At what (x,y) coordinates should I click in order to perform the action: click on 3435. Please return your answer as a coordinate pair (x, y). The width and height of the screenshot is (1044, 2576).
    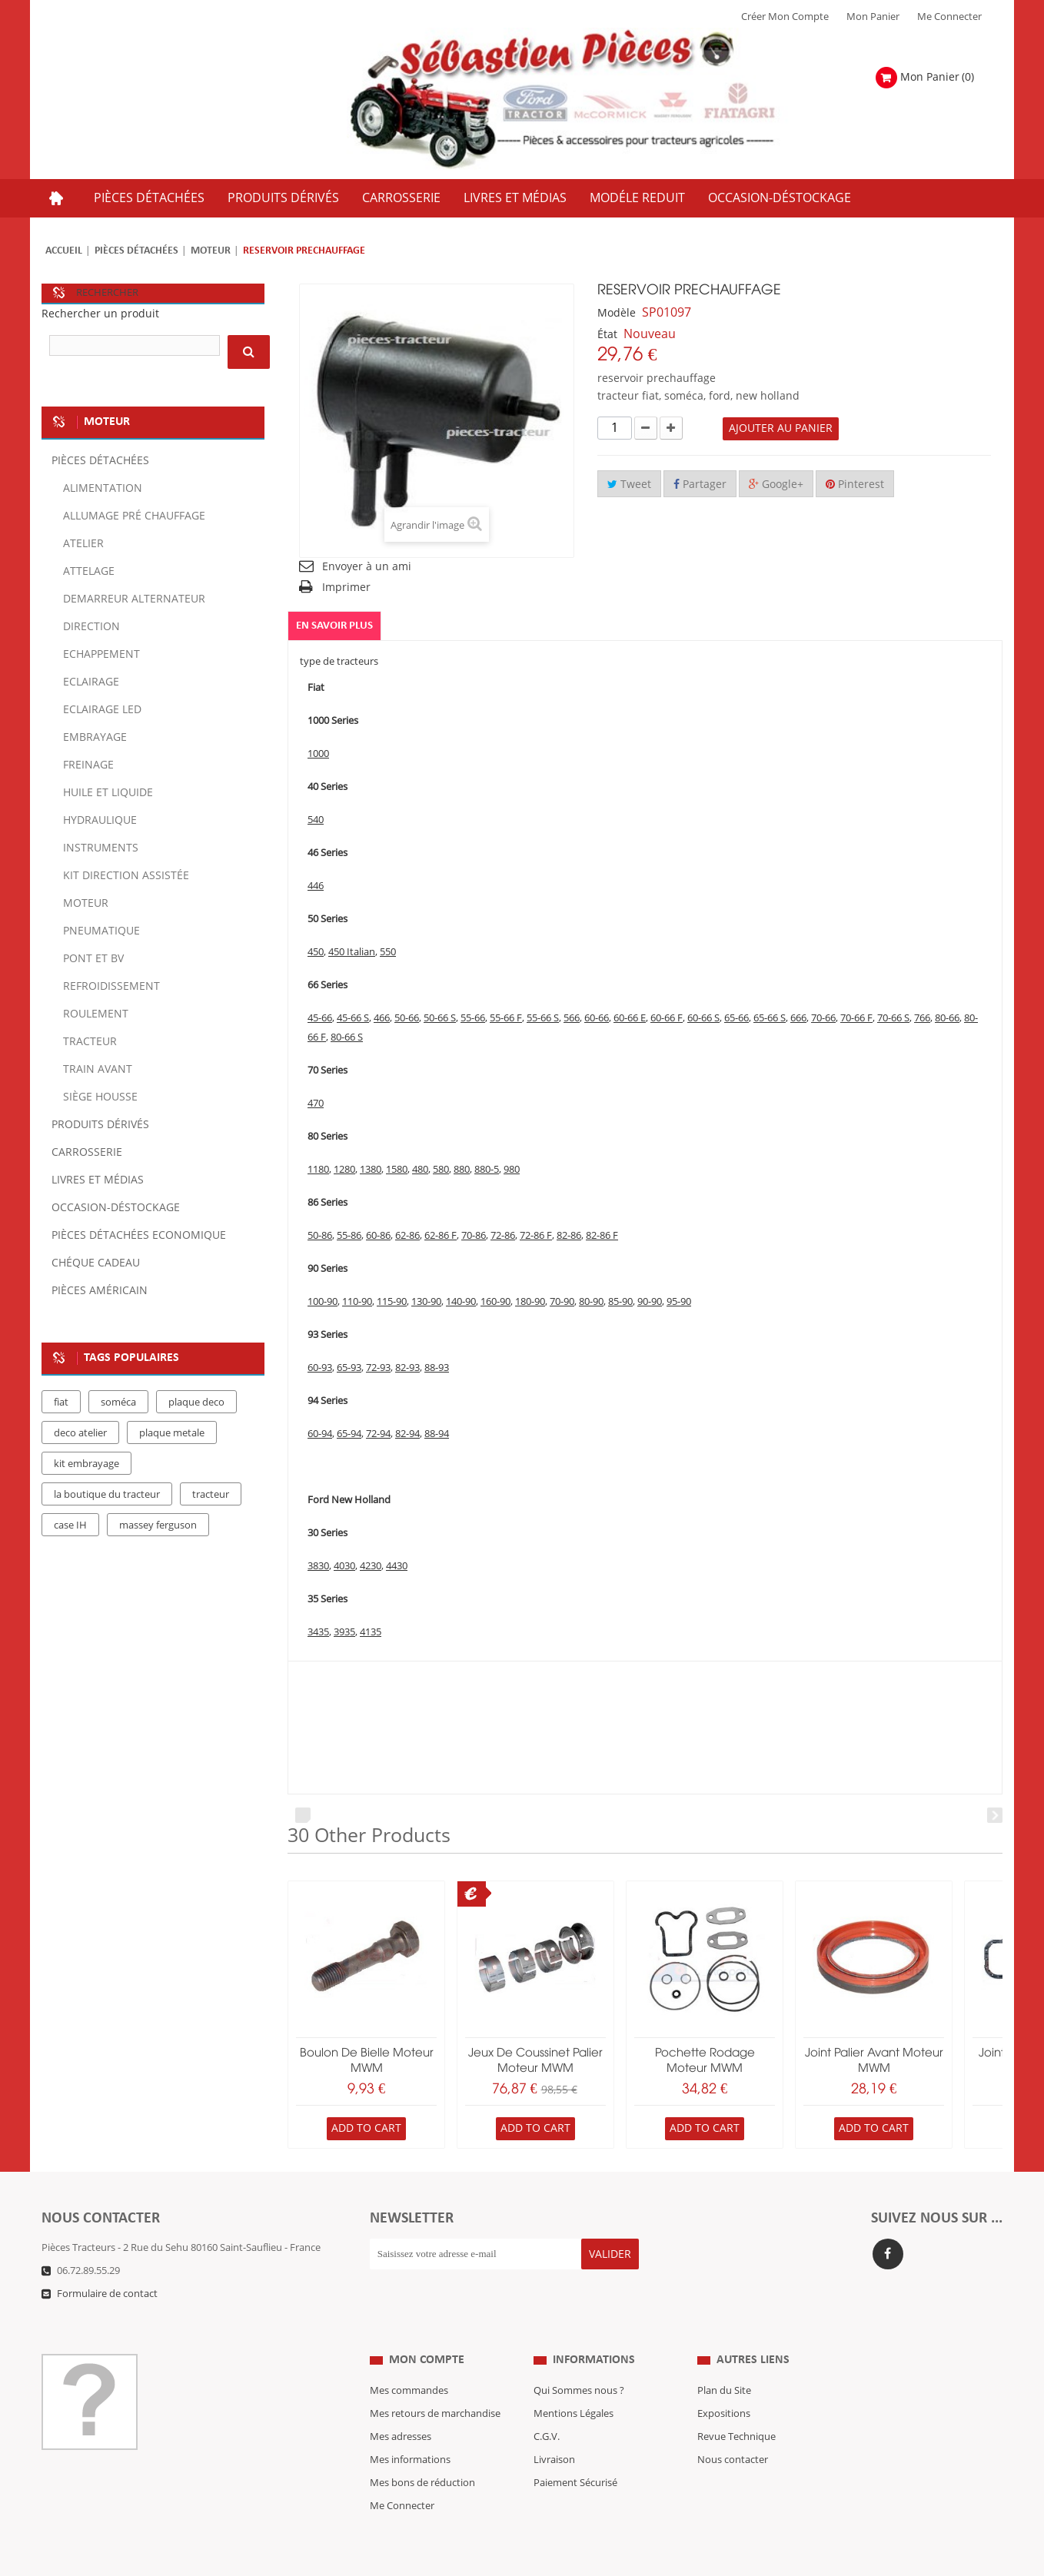
    Looking at the image, I should click on (318, 1633).